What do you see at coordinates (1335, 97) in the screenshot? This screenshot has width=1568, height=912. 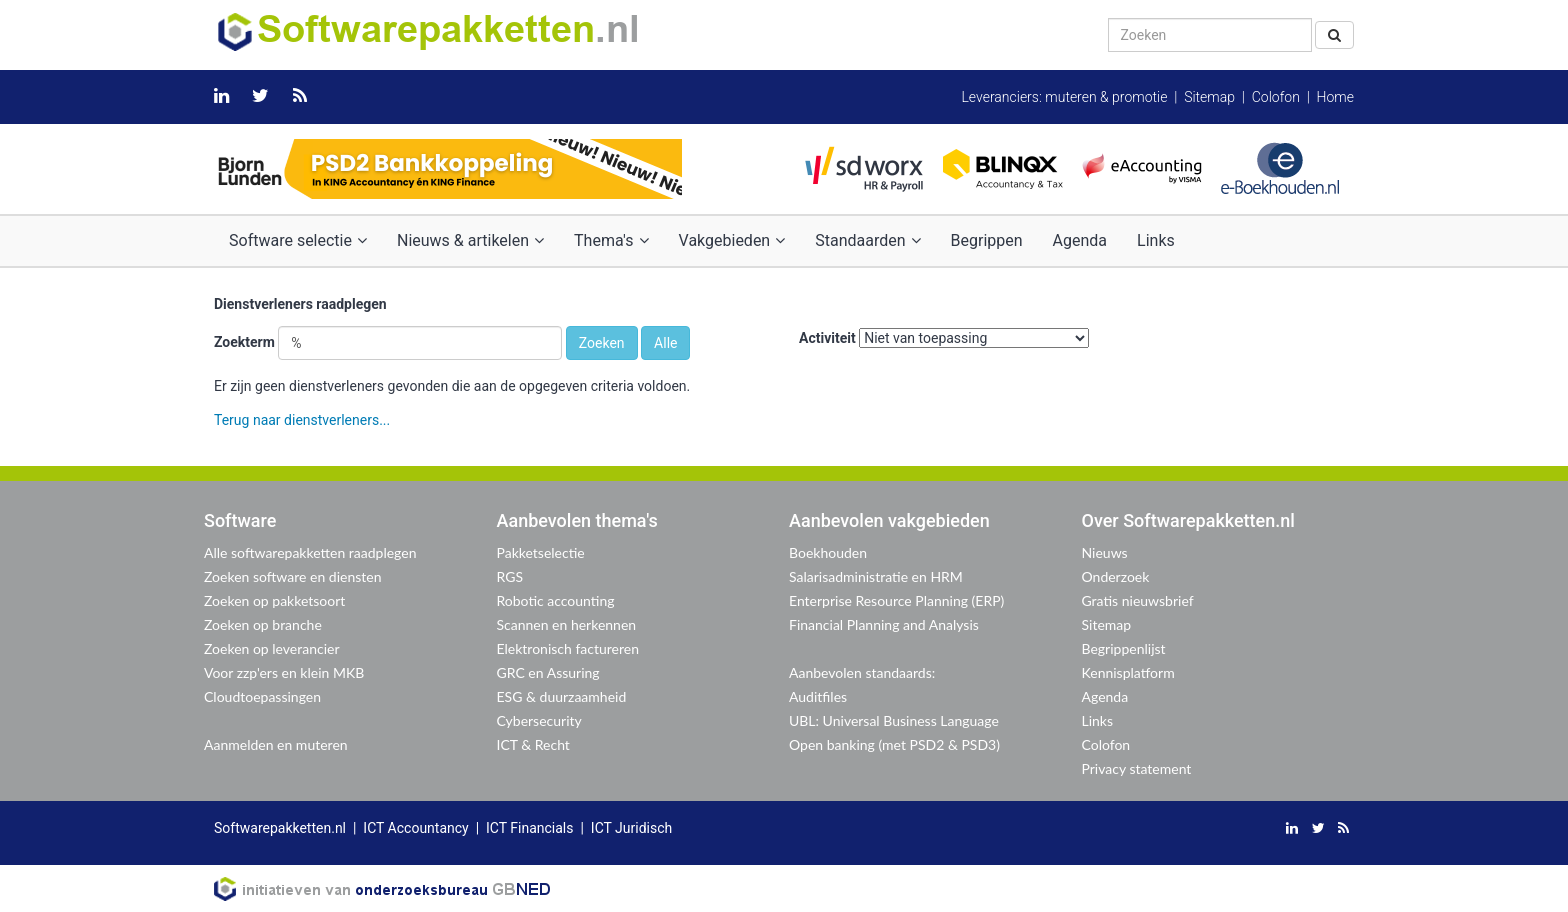 I see `Home` at bounding box center [1335, 97].